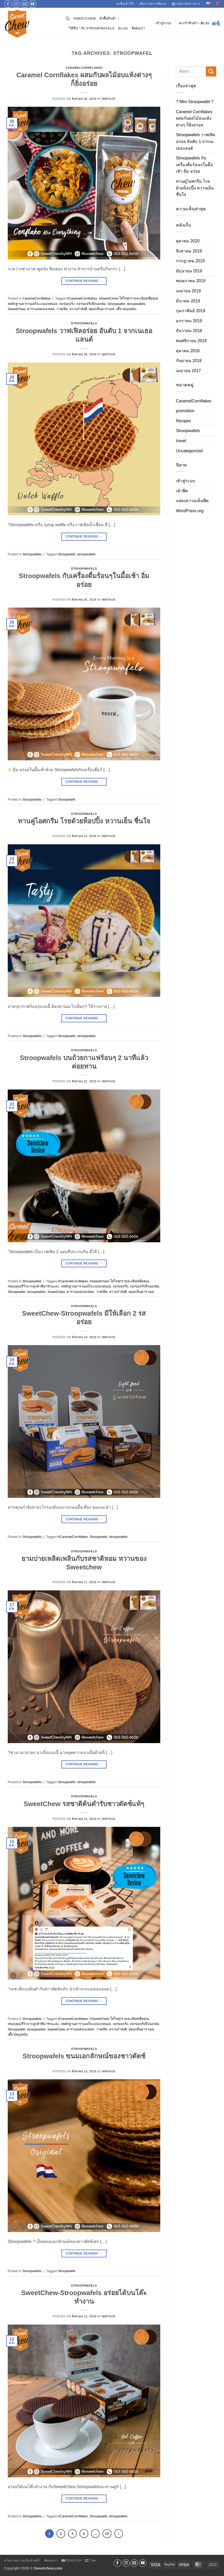  I want to click on มกราคม 2019, so click(189, 321).